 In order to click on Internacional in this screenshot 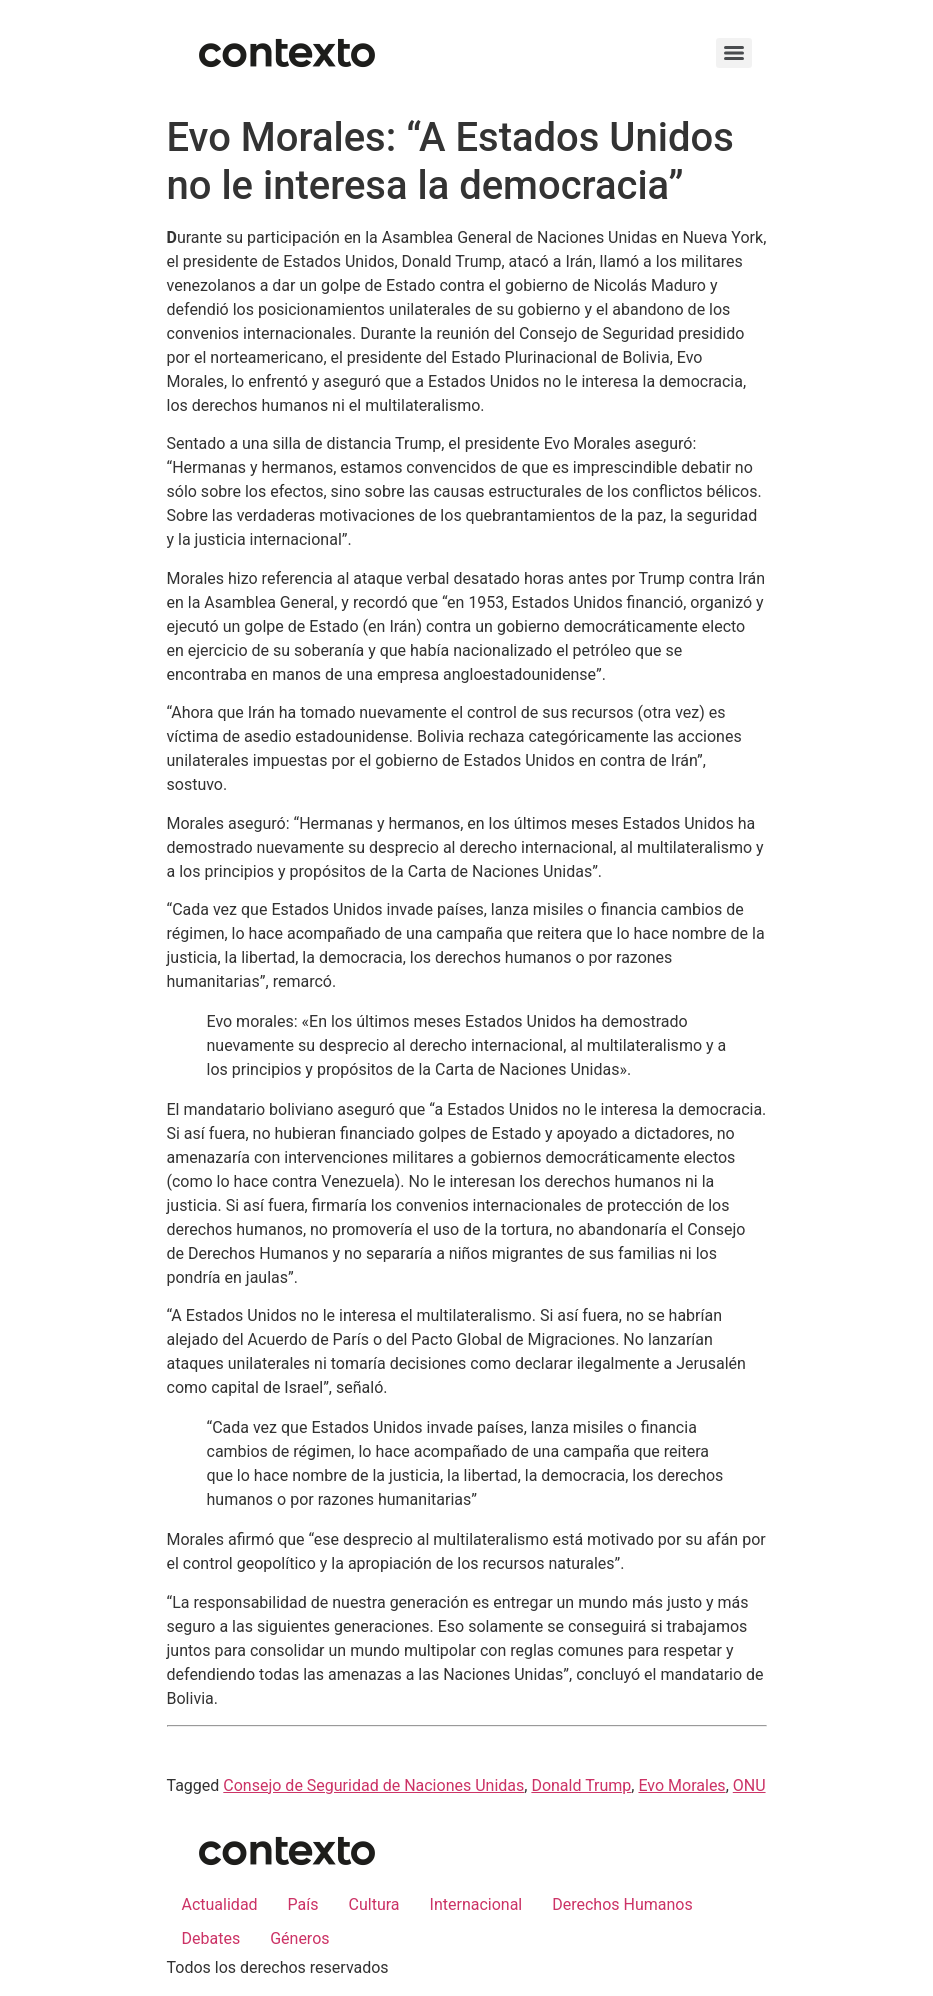, I will do `click(476, 1904)`.